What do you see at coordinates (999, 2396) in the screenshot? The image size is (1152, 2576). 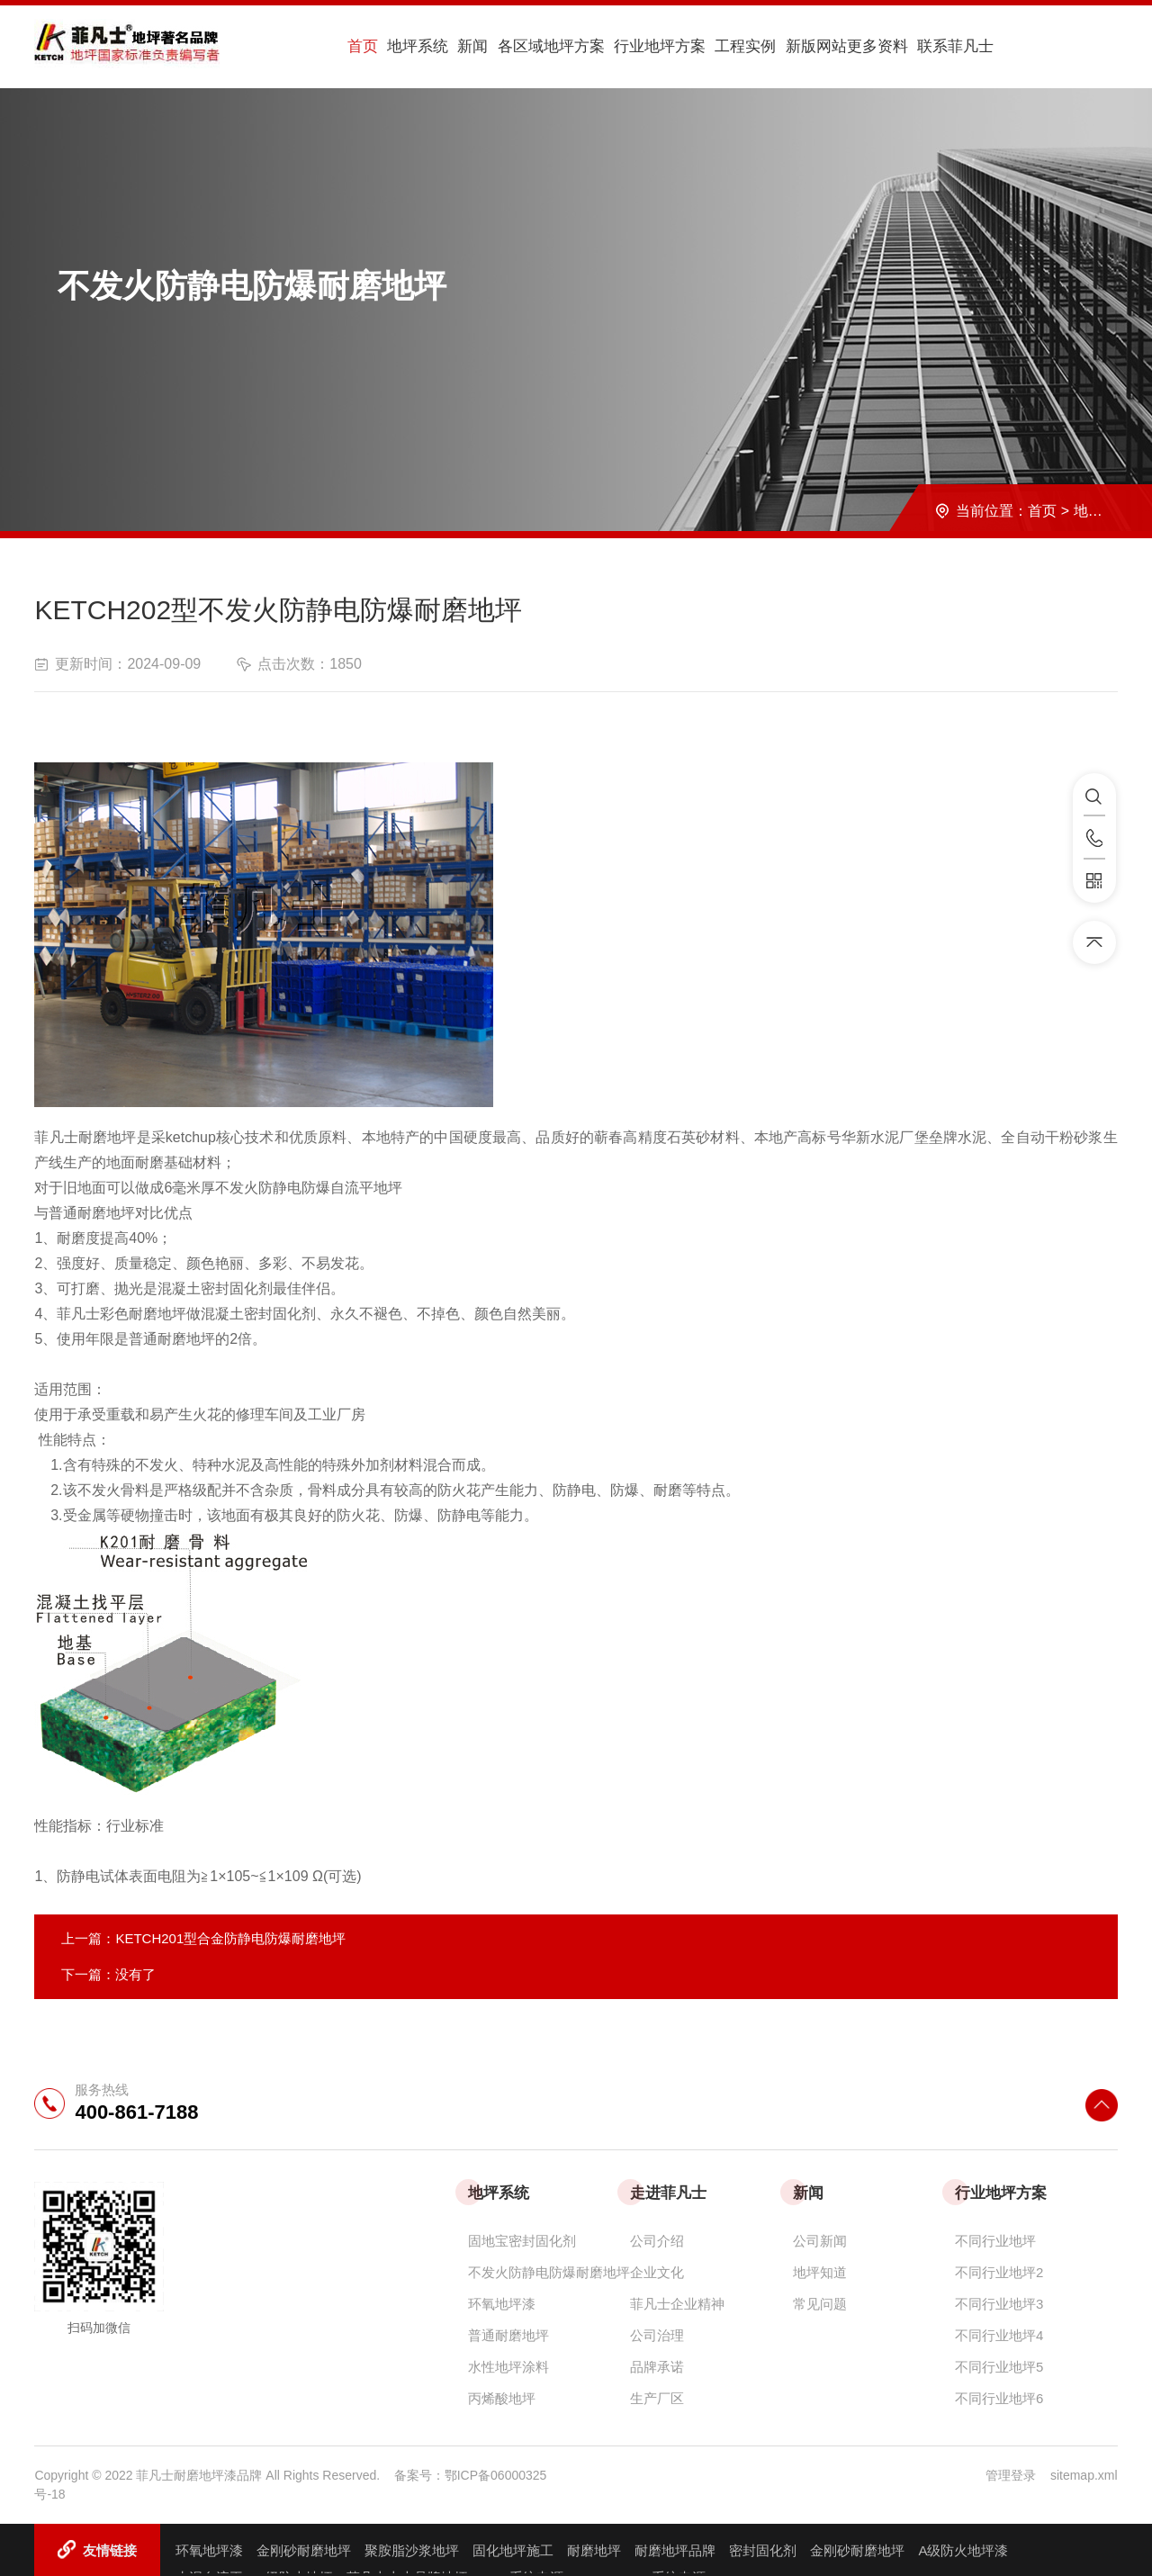 I see `不同行业地坪6` at bounding box center [999, 2396].